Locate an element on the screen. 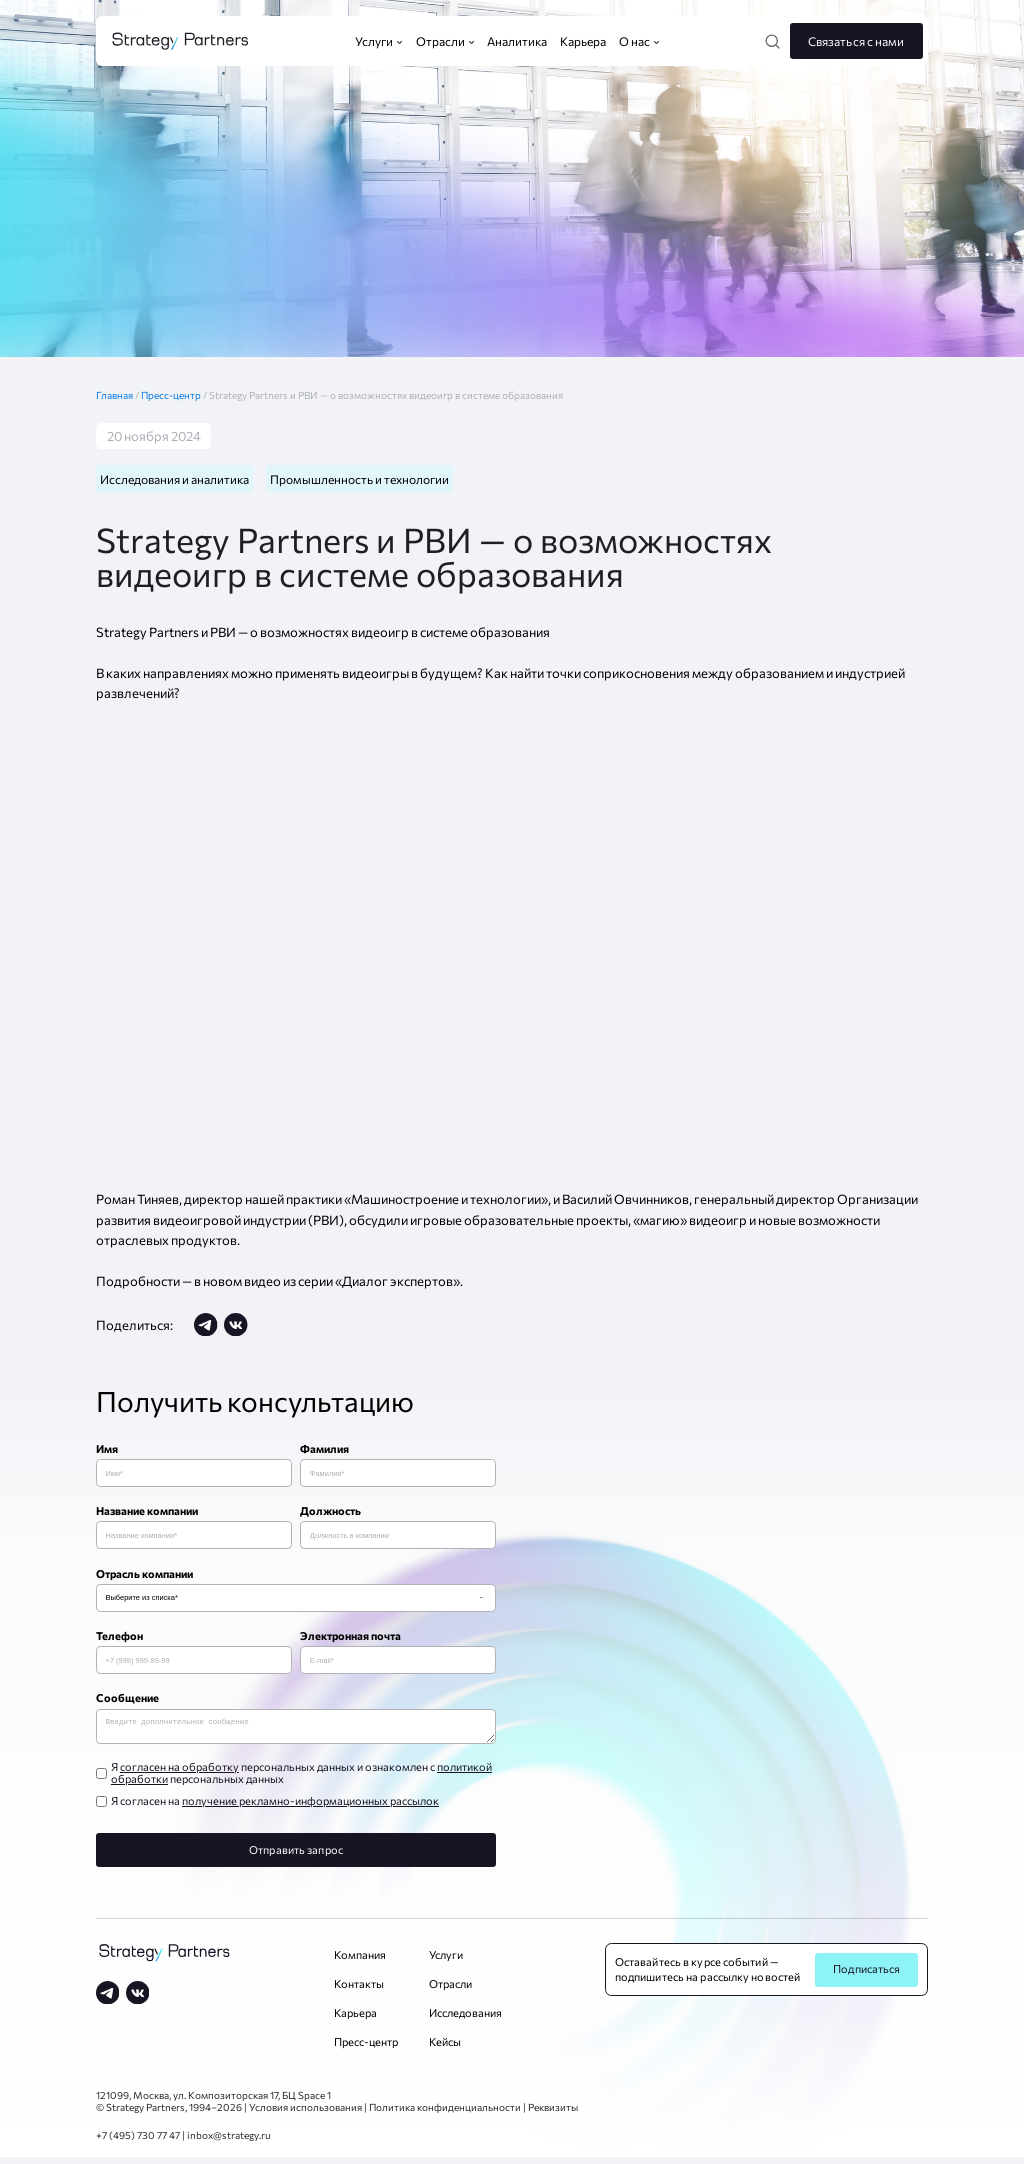  Подписаться is located at coordinates (866, 1975).